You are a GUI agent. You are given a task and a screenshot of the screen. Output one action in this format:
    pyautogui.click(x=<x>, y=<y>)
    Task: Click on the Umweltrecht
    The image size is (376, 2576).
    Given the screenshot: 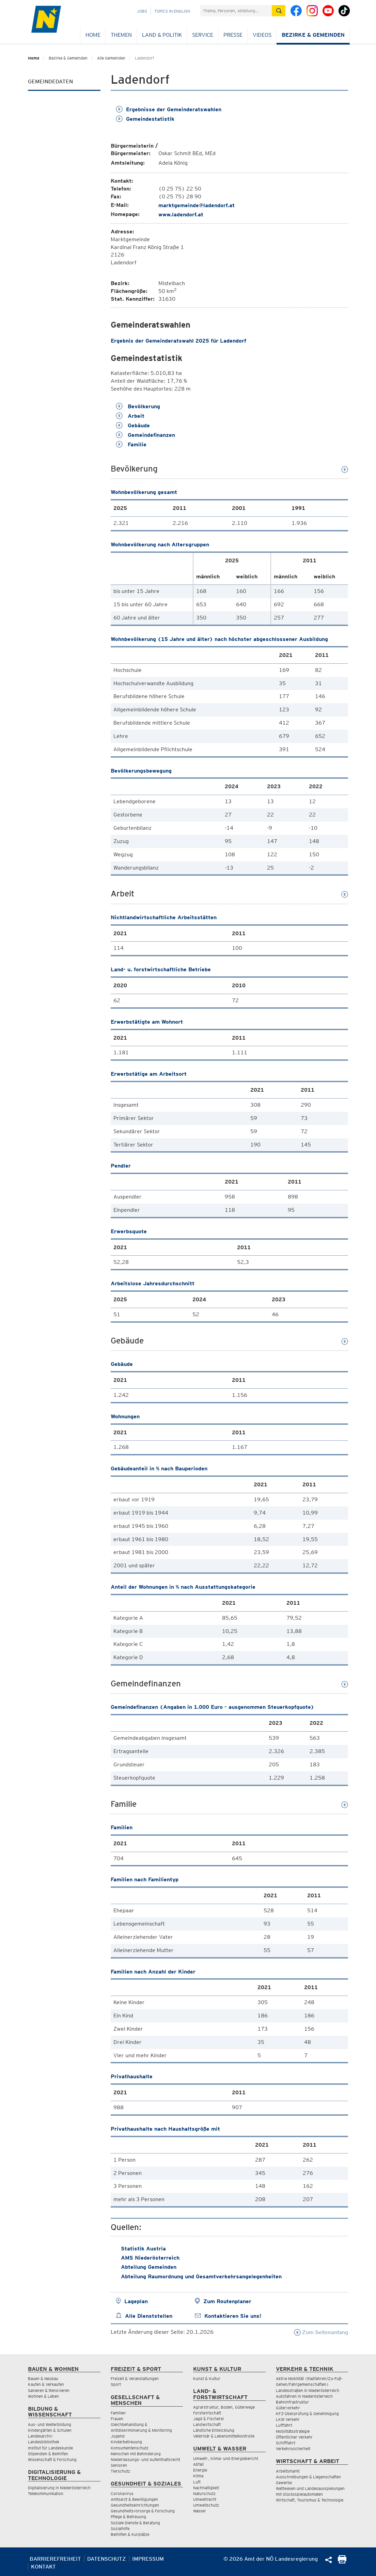 What is the action you would take?
    pyautogui.click(x=204, y=2499)
    